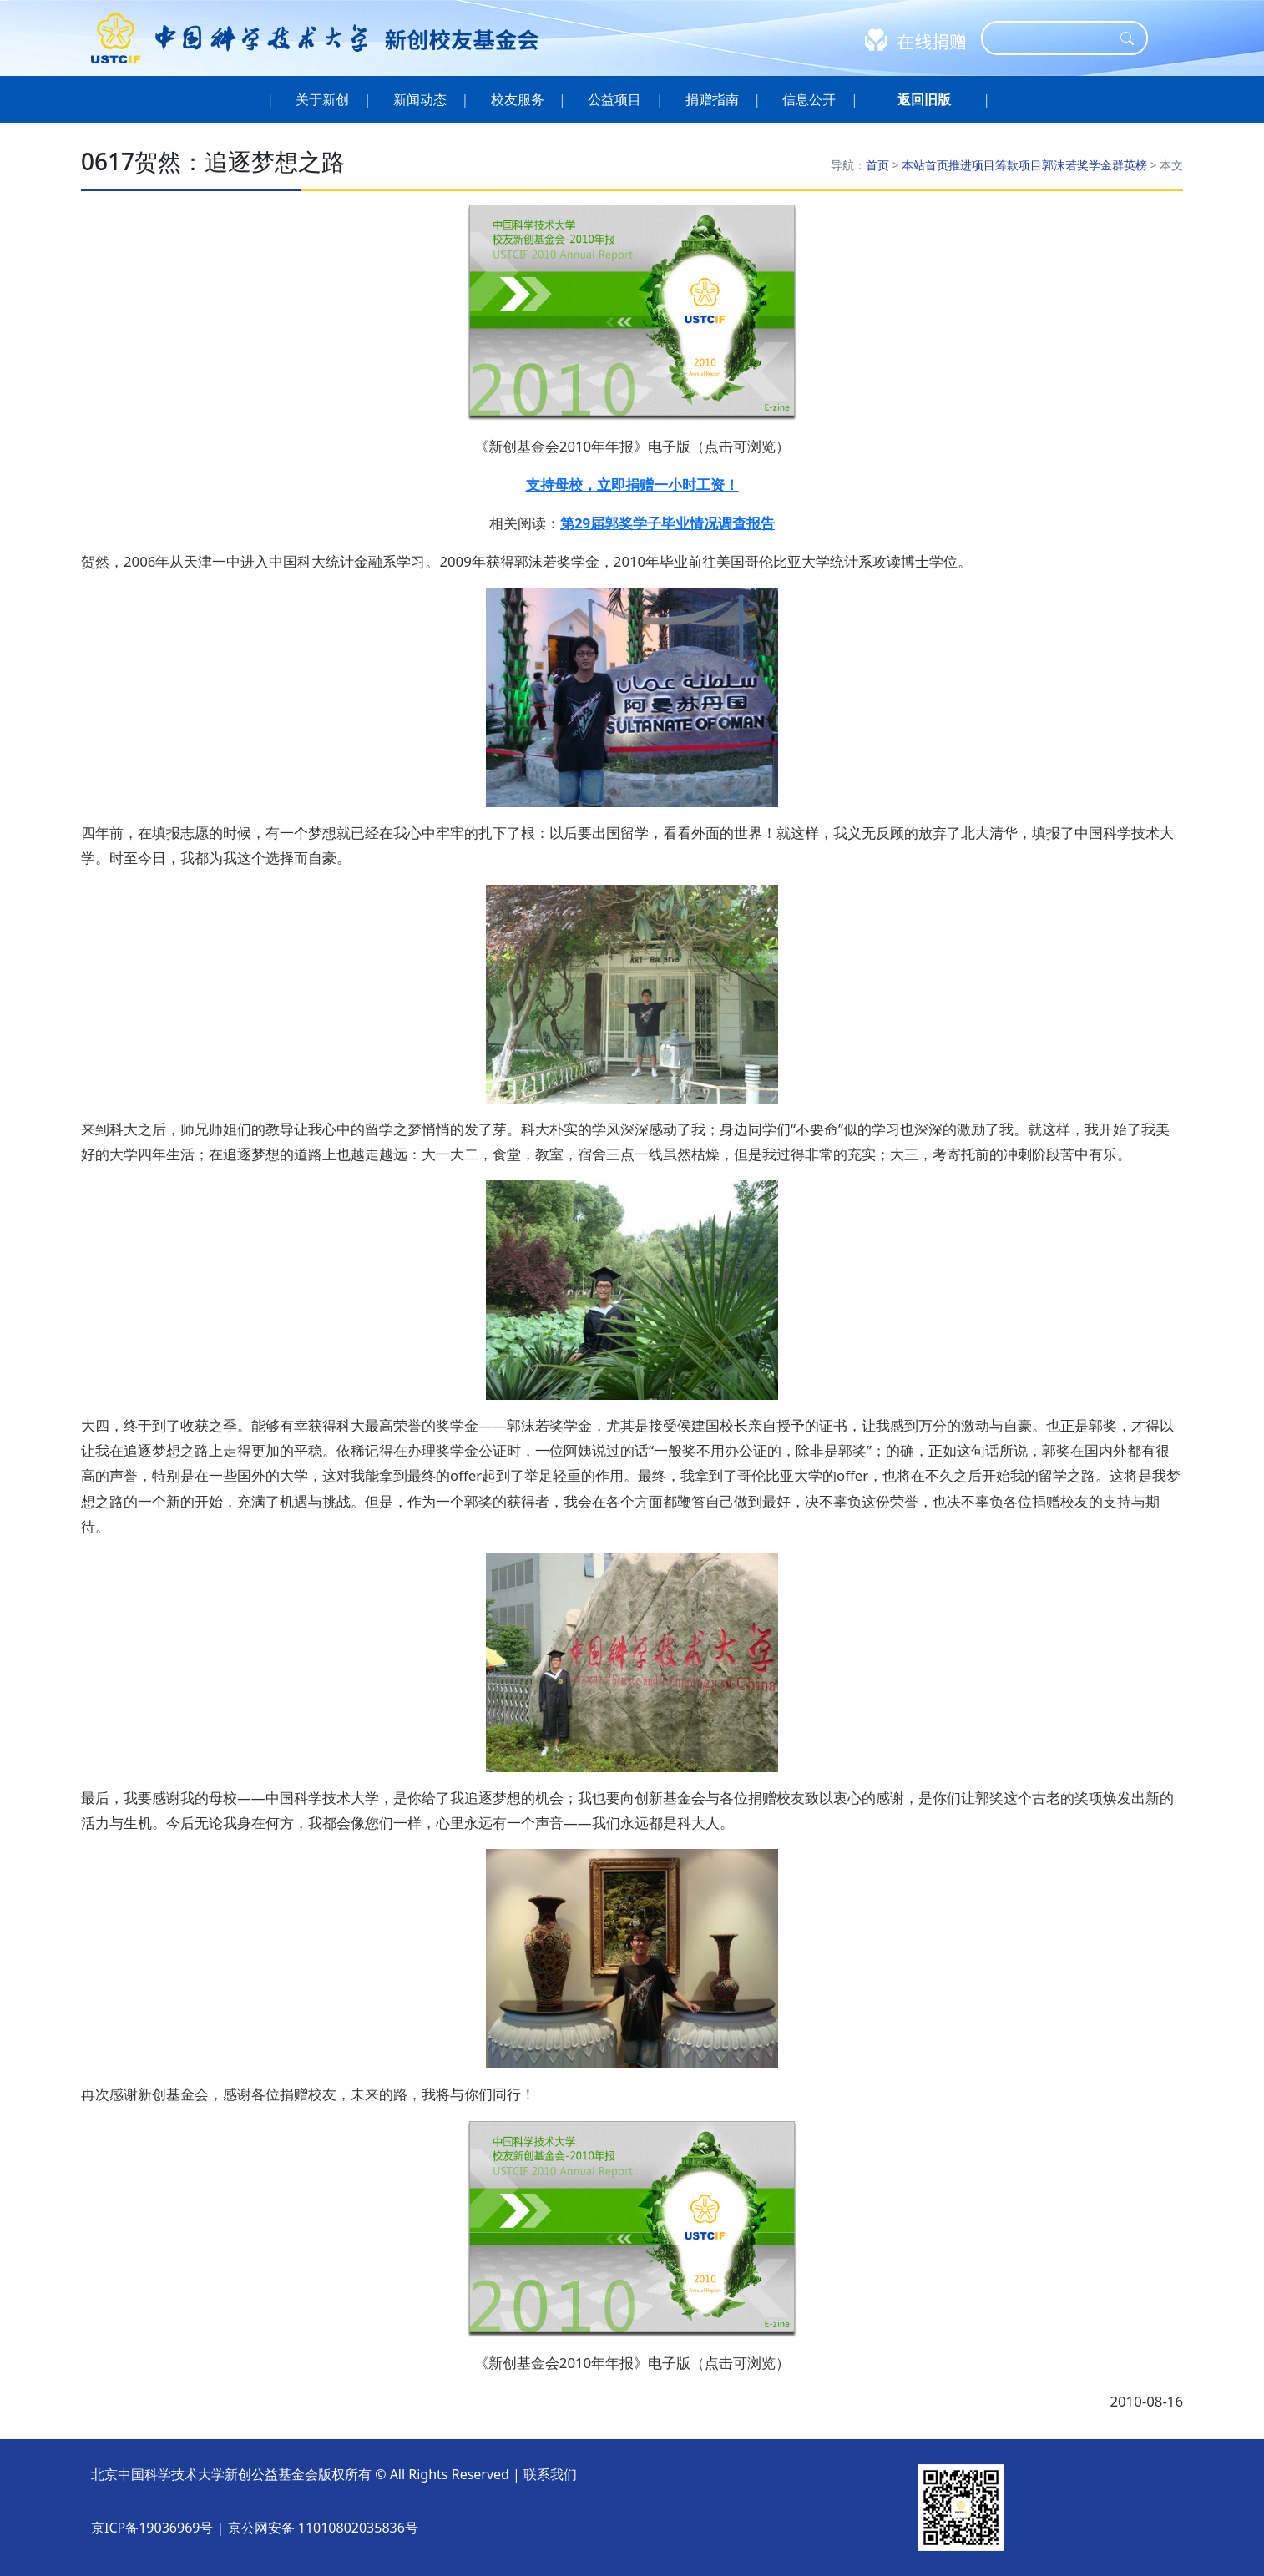  Describe the element at coordinates (1053, 38) in the screenshot. I see `[Search]` at that location.